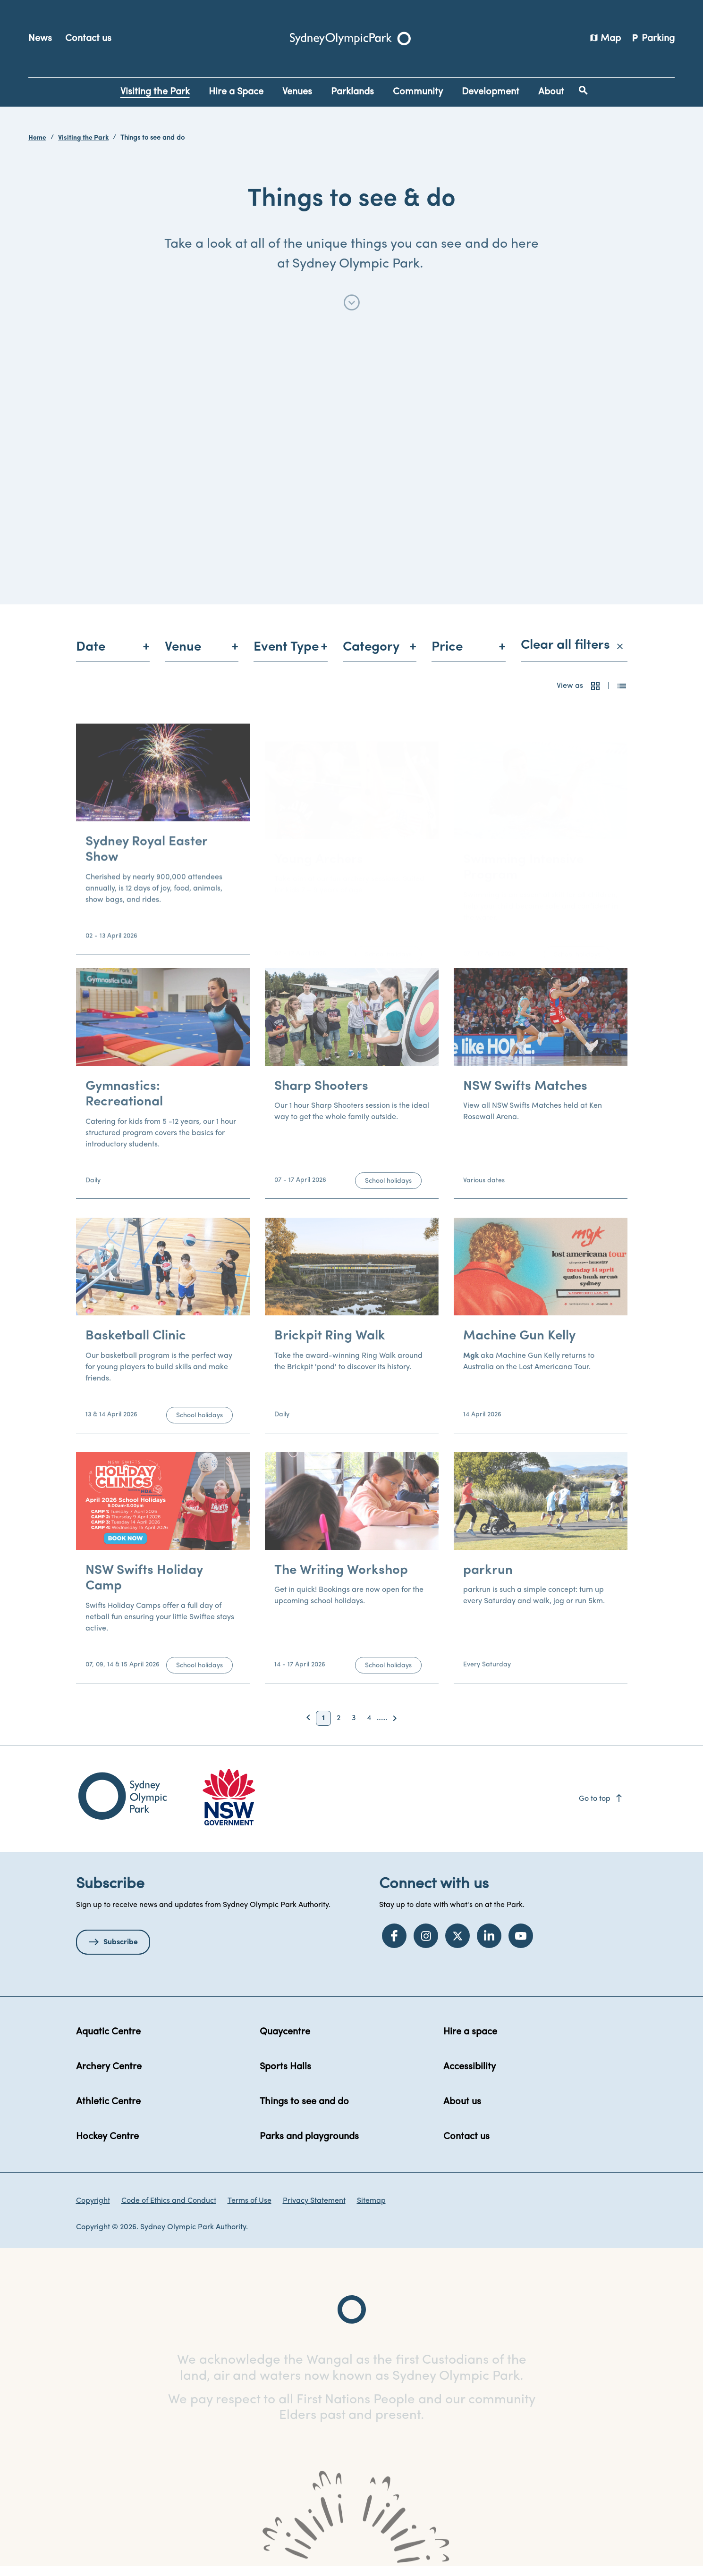 The image size is (703, 2576). I want to click on Date [menuitem], so click(90, 656).